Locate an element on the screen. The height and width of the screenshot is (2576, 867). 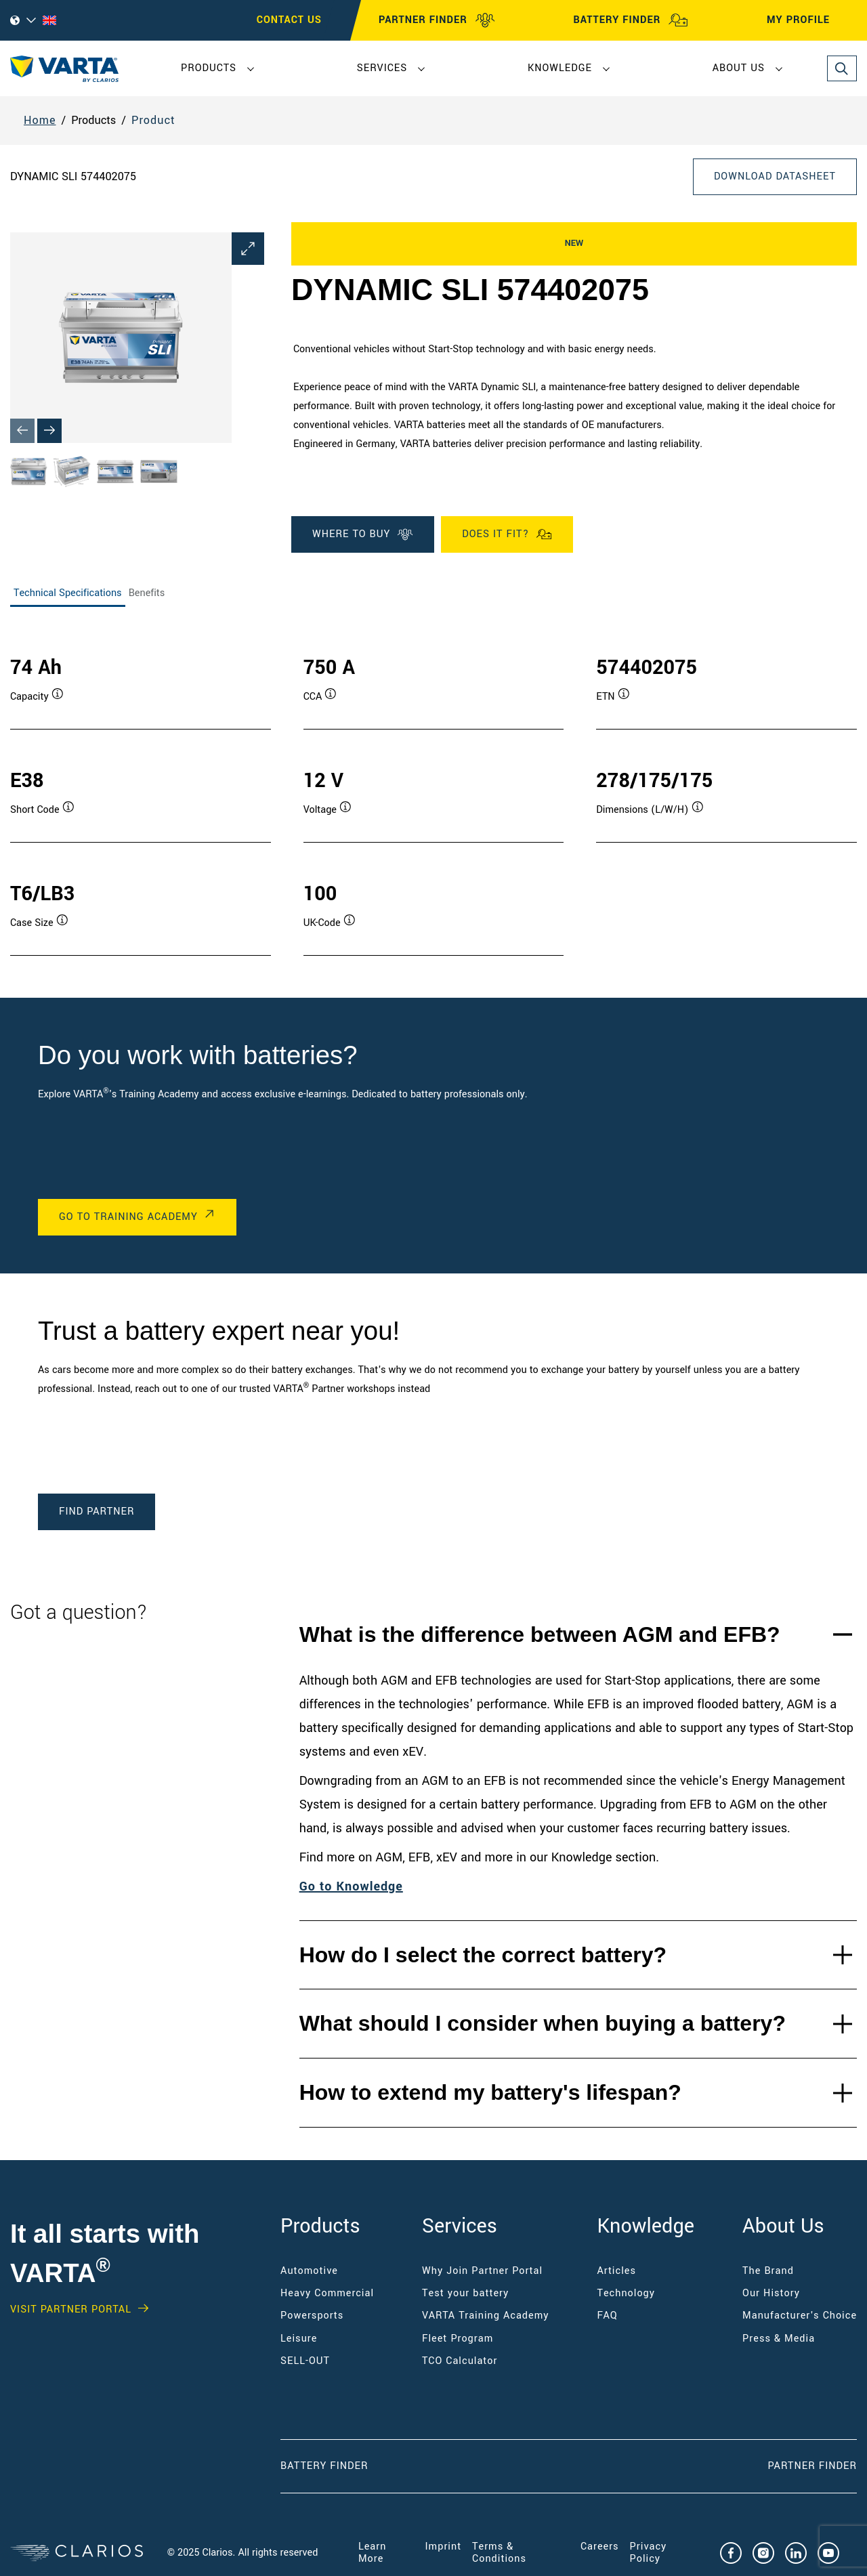
How do I select the correct battery? is located at coordinates (483, 1955).